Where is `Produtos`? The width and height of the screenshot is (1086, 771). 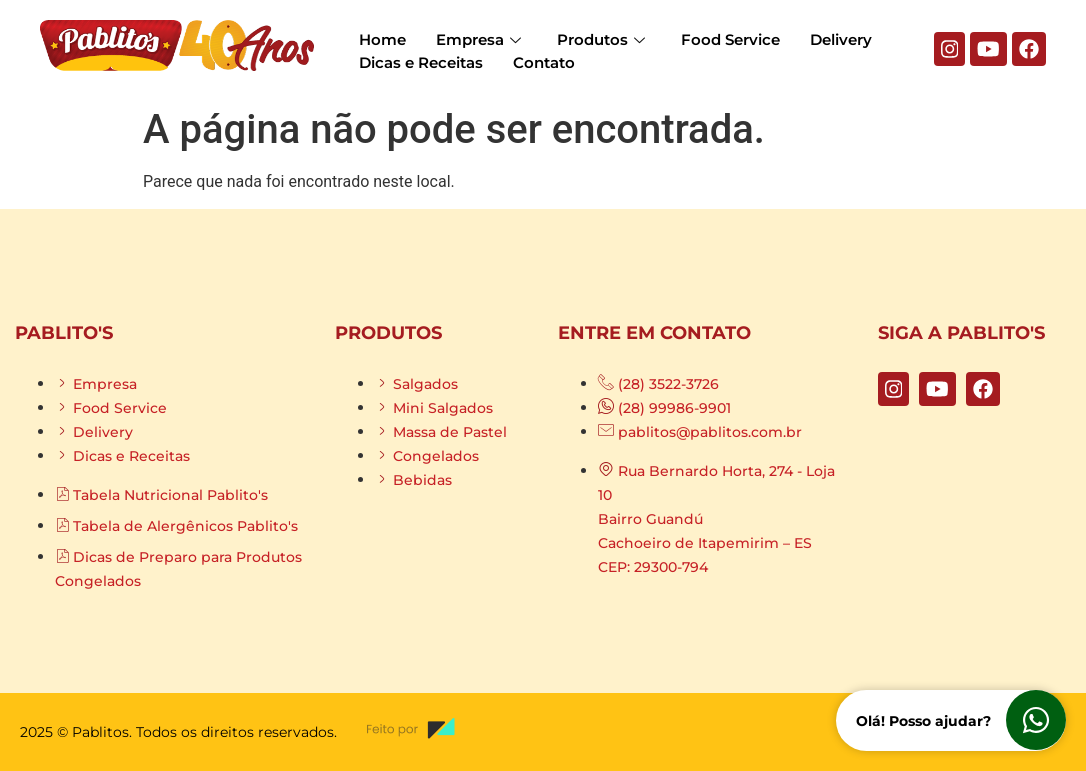
Produtos is located at coordinates (601, 39).